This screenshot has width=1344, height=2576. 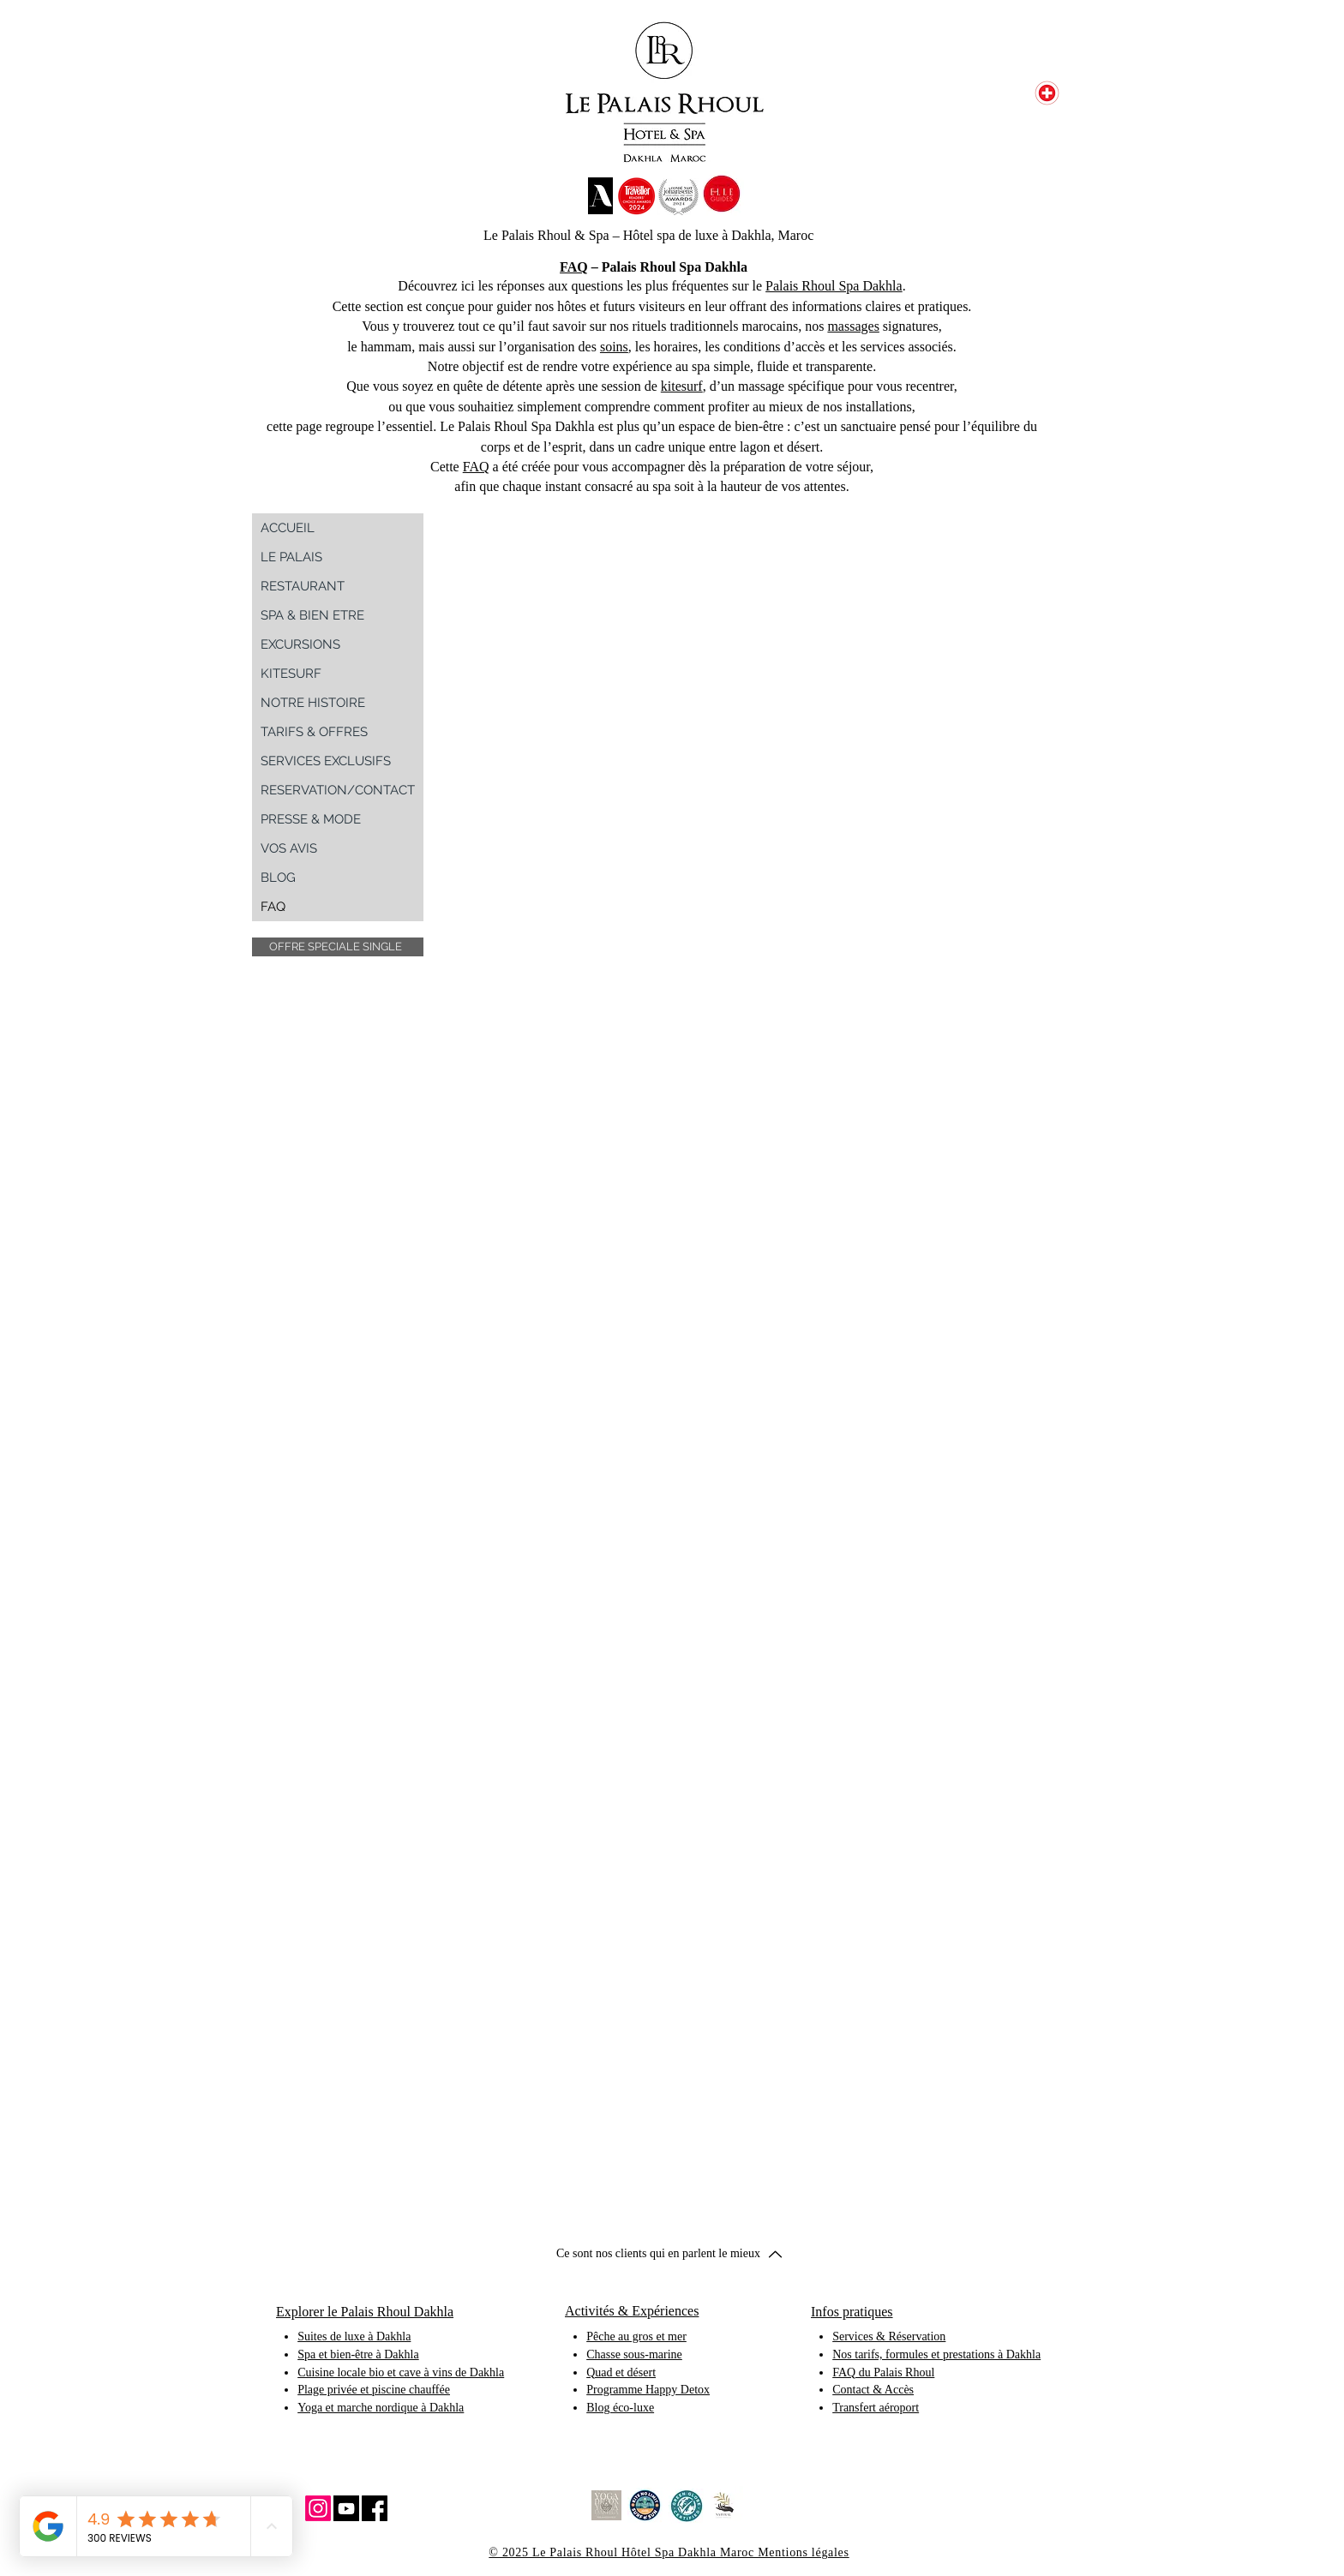 I want to click on [button], so click(x=337, y=947).